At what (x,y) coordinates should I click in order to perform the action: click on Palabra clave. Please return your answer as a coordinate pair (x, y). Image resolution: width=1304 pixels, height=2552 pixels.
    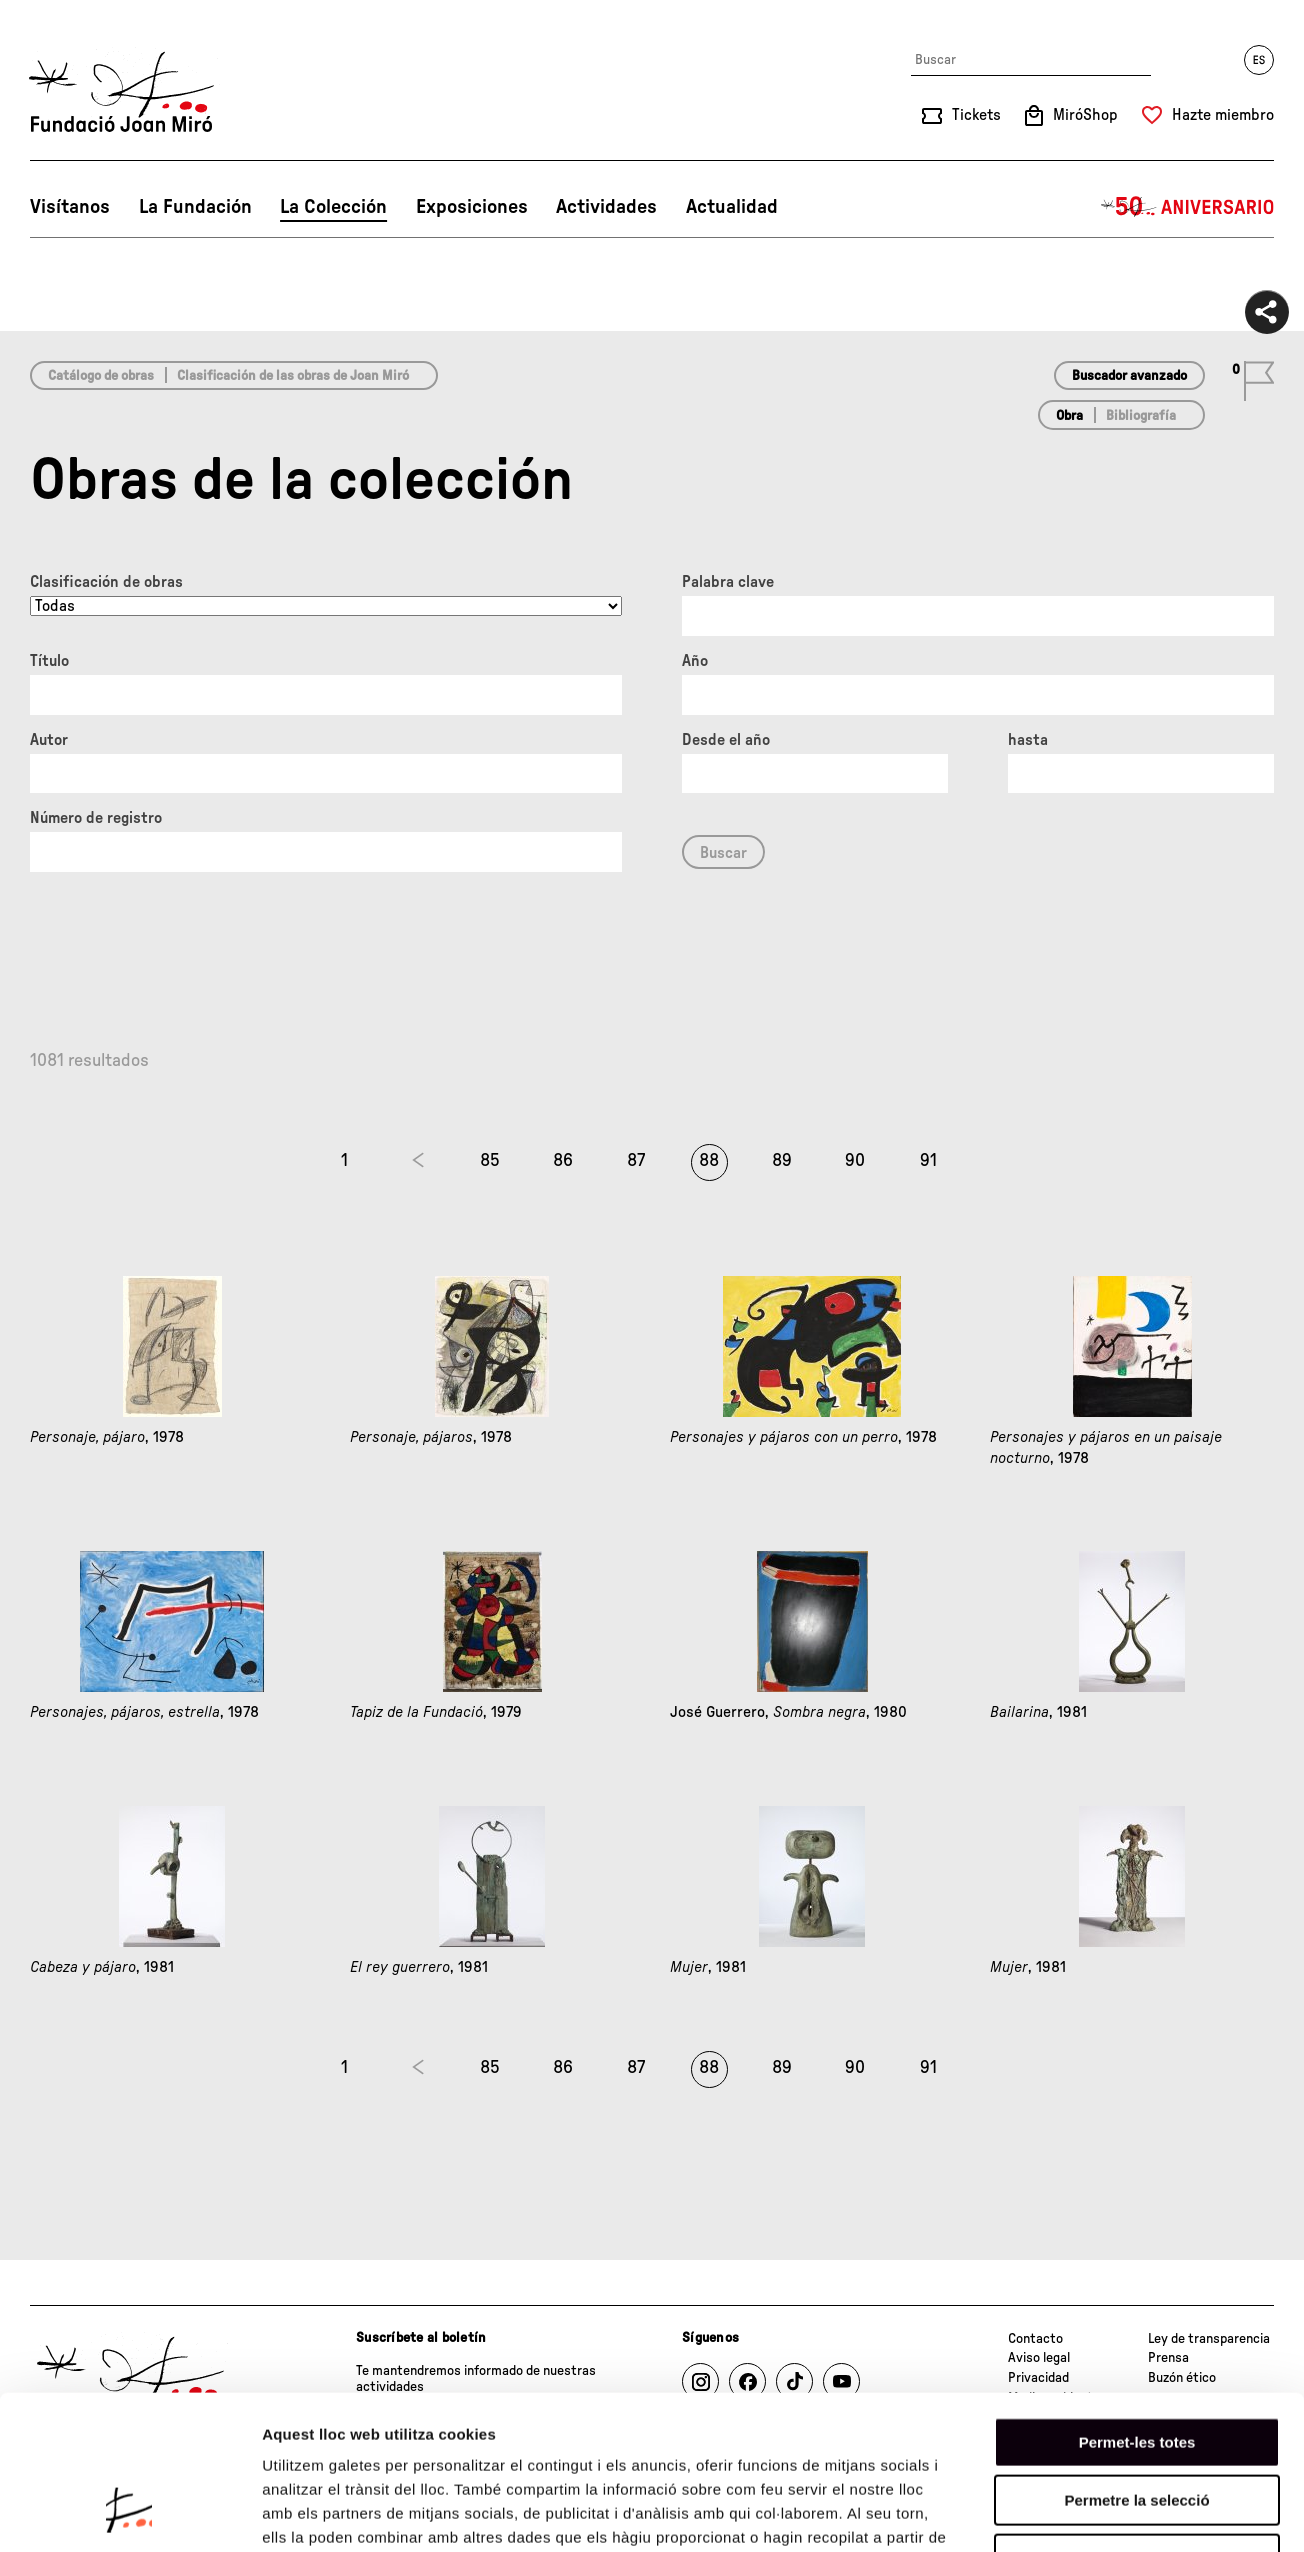
    Looking at the image, I should click on (728, 582).